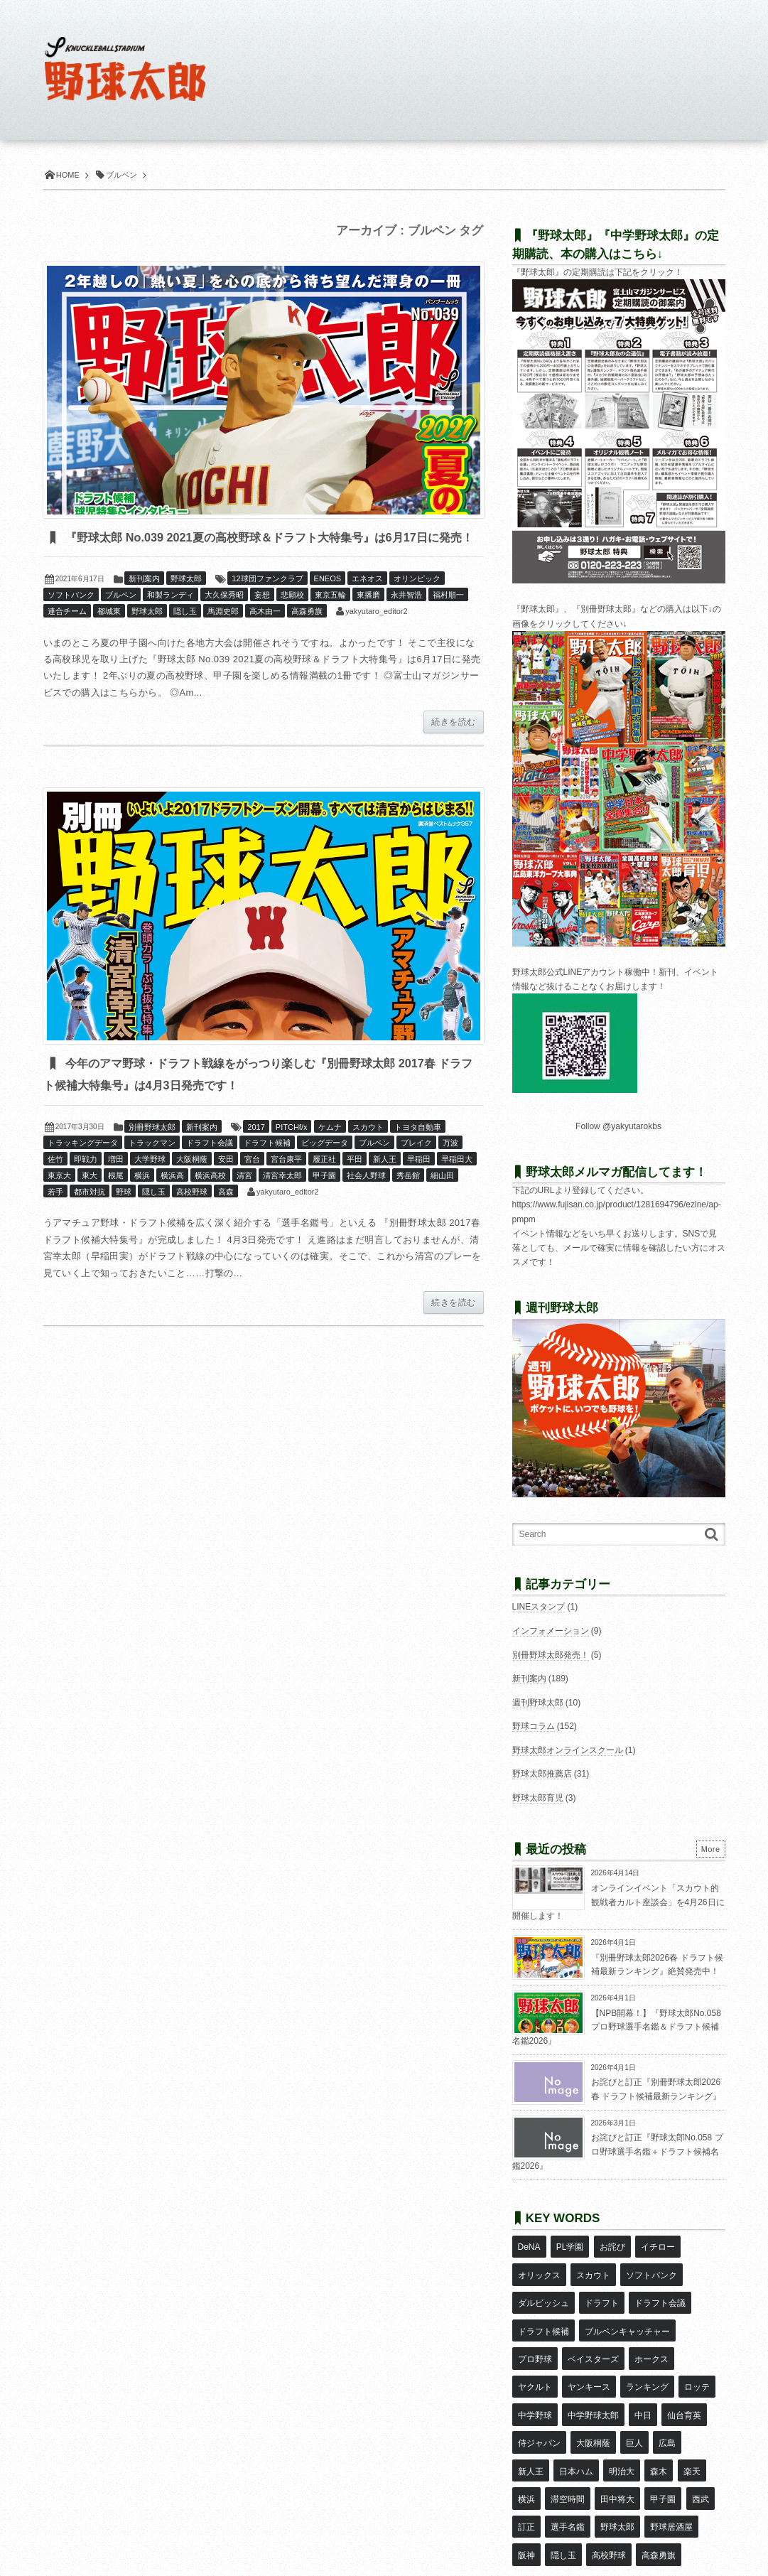 This screenshot has height=2576, width=768. Describe the element at coordinates (598, 2409) in the screenshot. I see `楽天 [楽天 (17個の項目)]` at that location.